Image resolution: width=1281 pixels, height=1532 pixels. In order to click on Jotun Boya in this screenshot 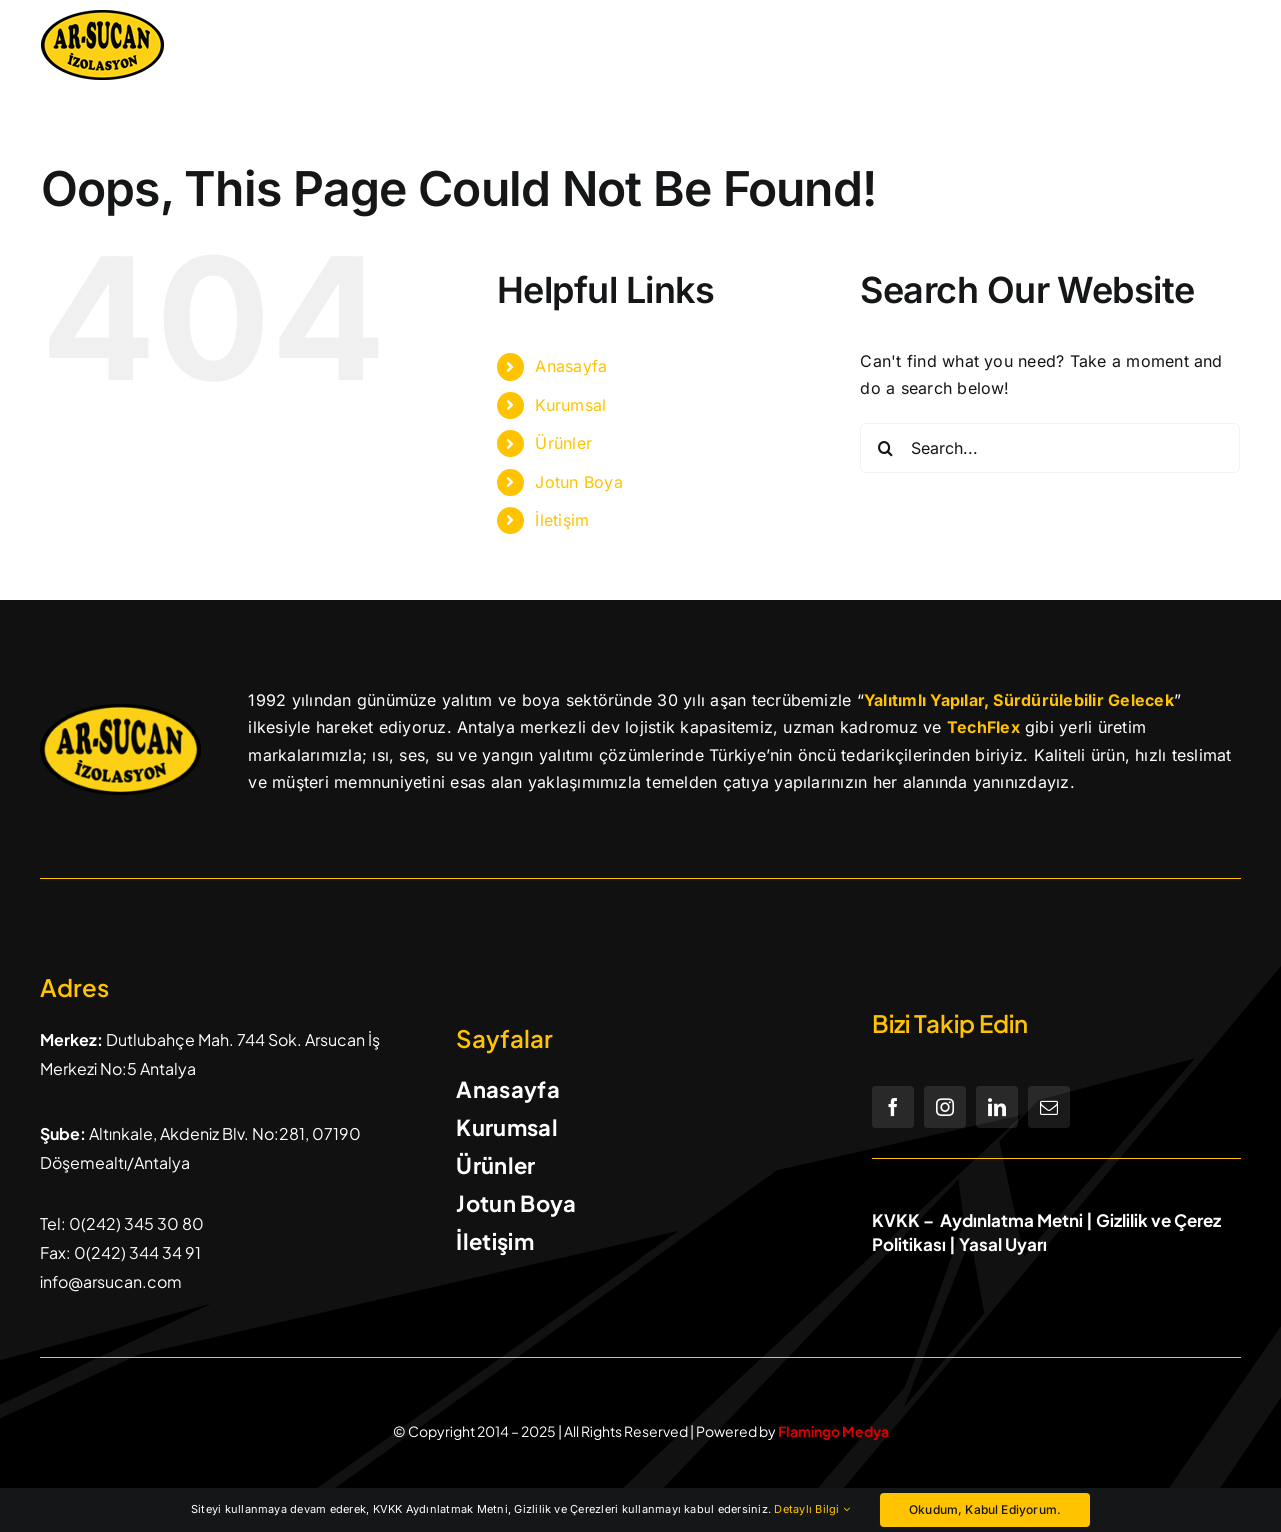, I will do `click(578, 482)`.